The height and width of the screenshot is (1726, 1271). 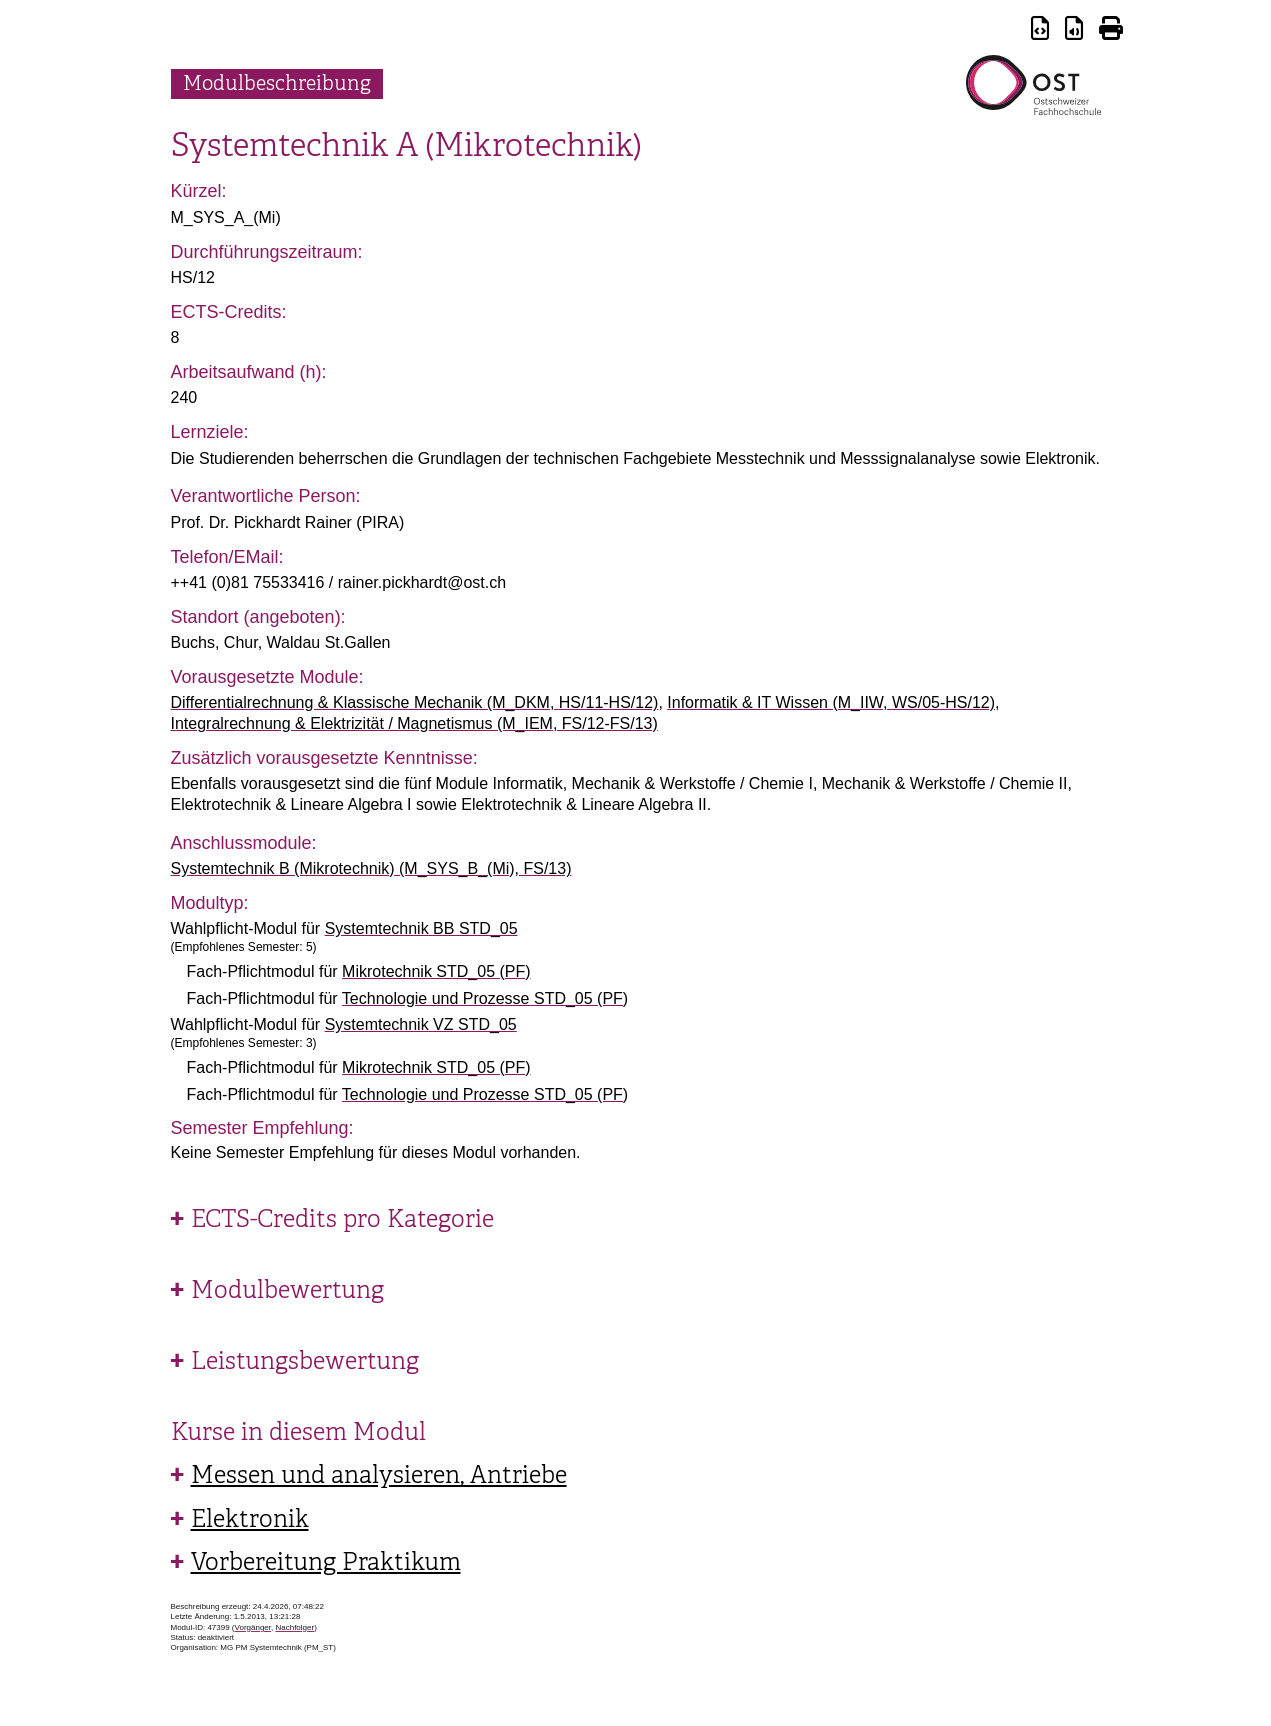 I want to click on Nachfolger, so click(x=294, y=1627).